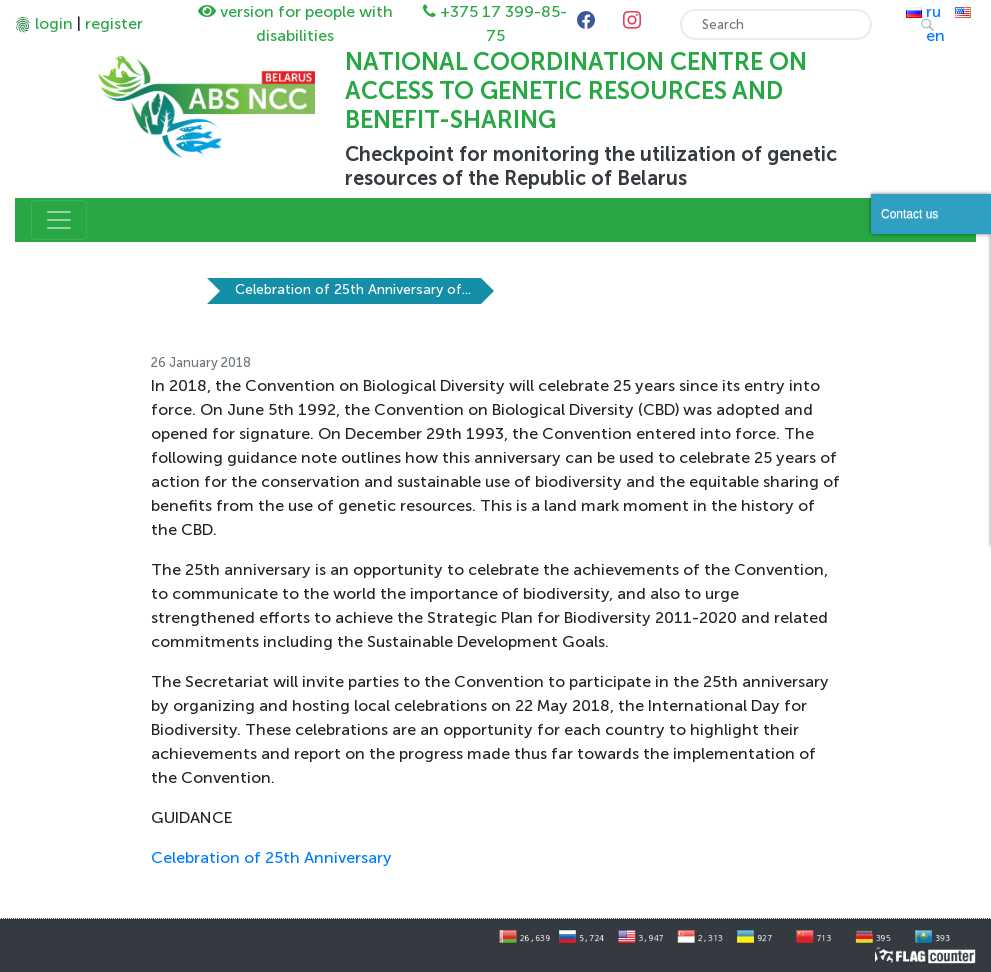 The height and width of the screenshot is (972, 991). What do you see at coordinates (114, 23) in the screenshot?
I see `register` at bounding box center [114, 23].